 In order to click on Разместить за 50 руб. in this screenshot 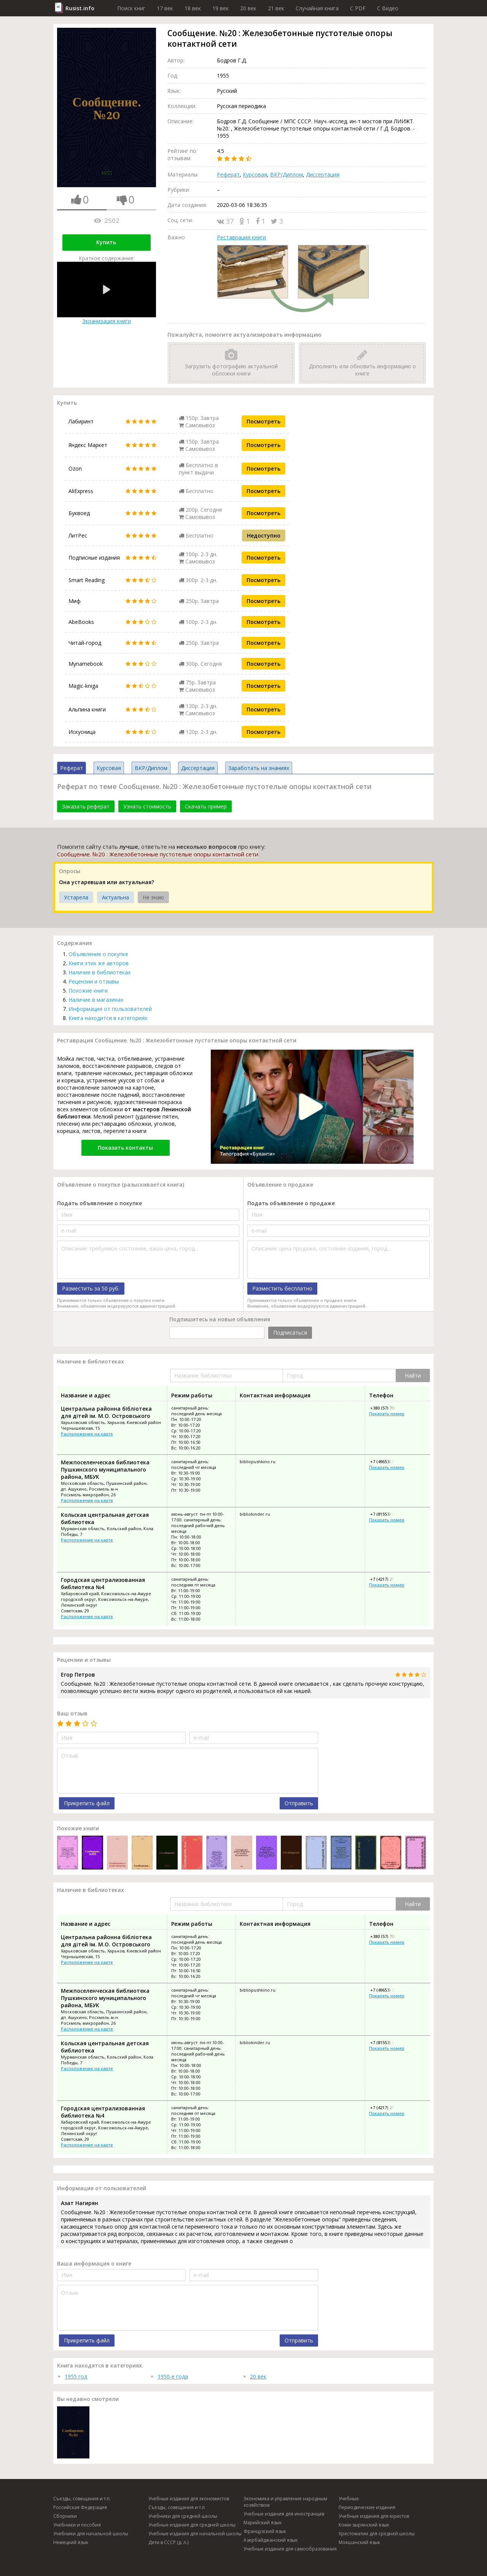, I will do `click(90, 1288)`.